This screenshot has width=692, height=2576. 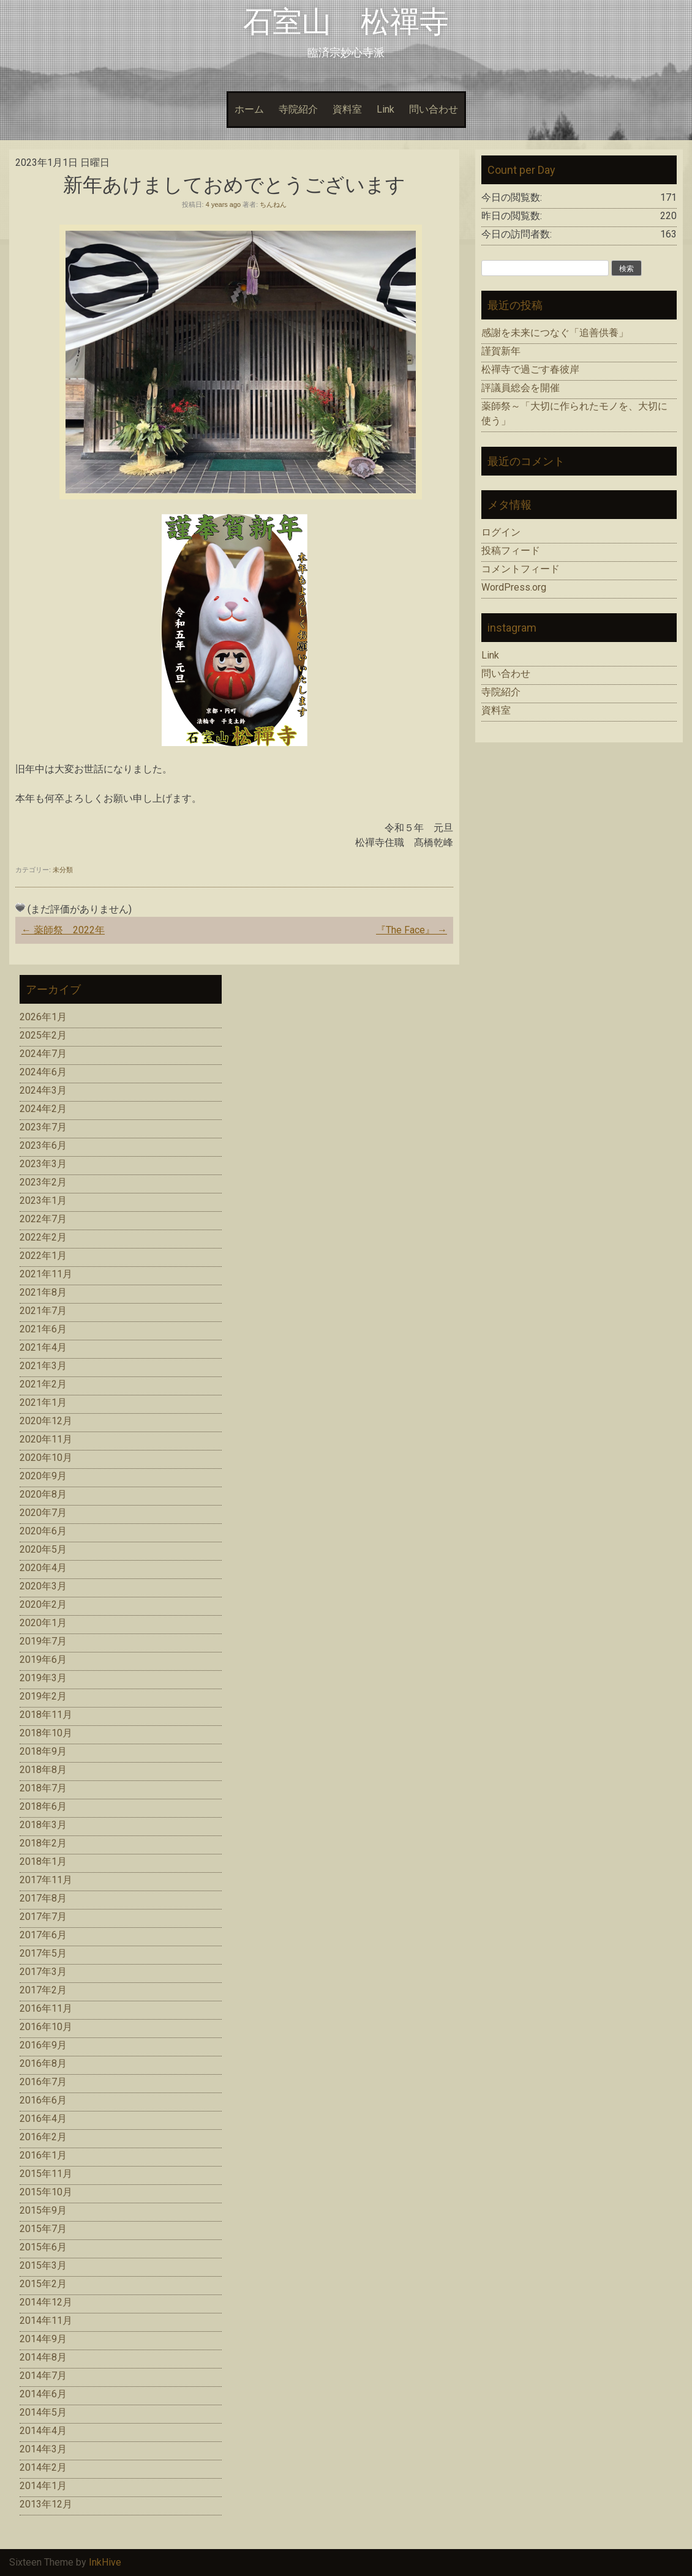 I want to click on 2016年7月, so click(x=43, y=2082).